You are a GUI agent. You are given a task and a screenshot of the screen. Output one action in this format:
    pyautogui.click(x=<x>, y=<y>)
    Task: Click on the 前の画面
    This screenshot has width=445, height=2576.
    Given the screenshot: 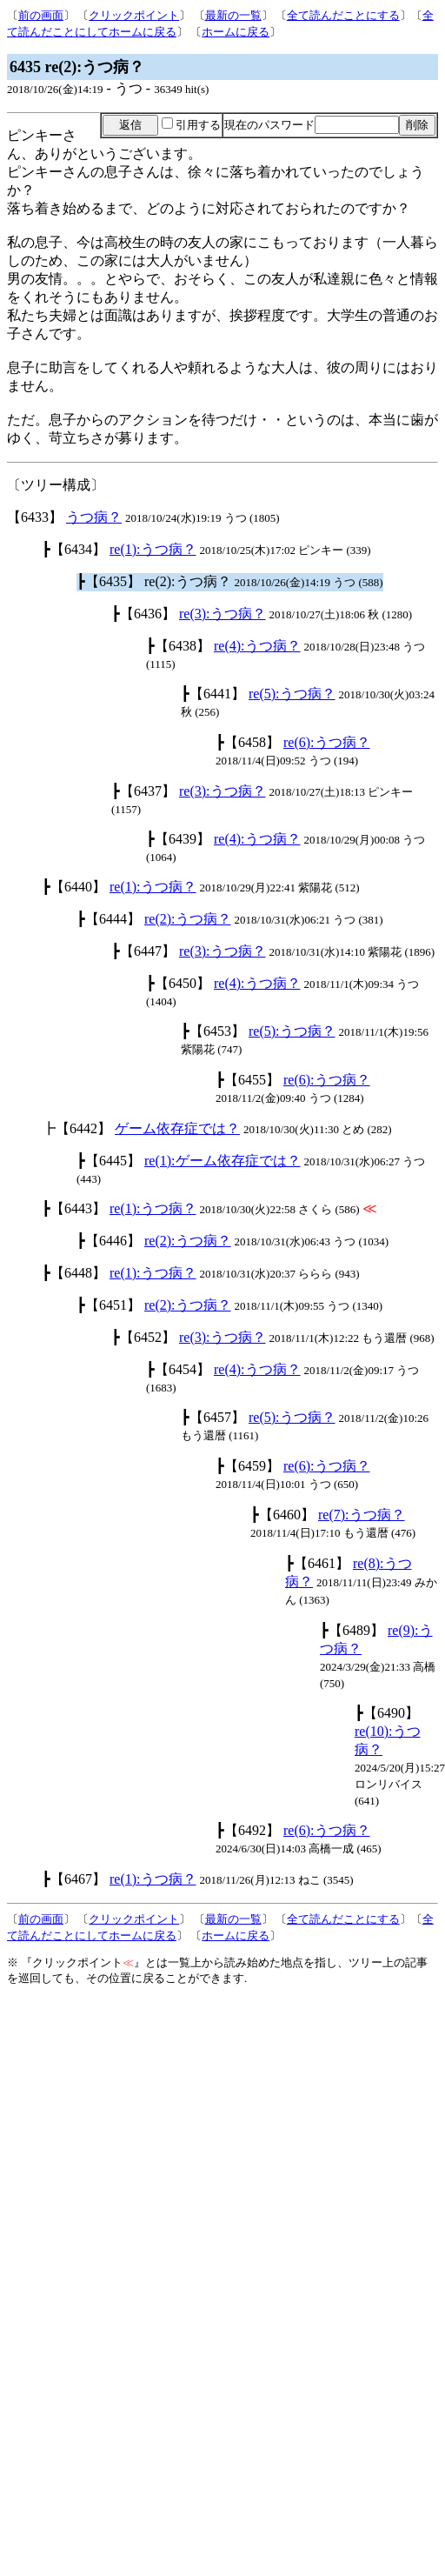 What is the action you would take?
    pyautogui.click(x=40, y=15)
    